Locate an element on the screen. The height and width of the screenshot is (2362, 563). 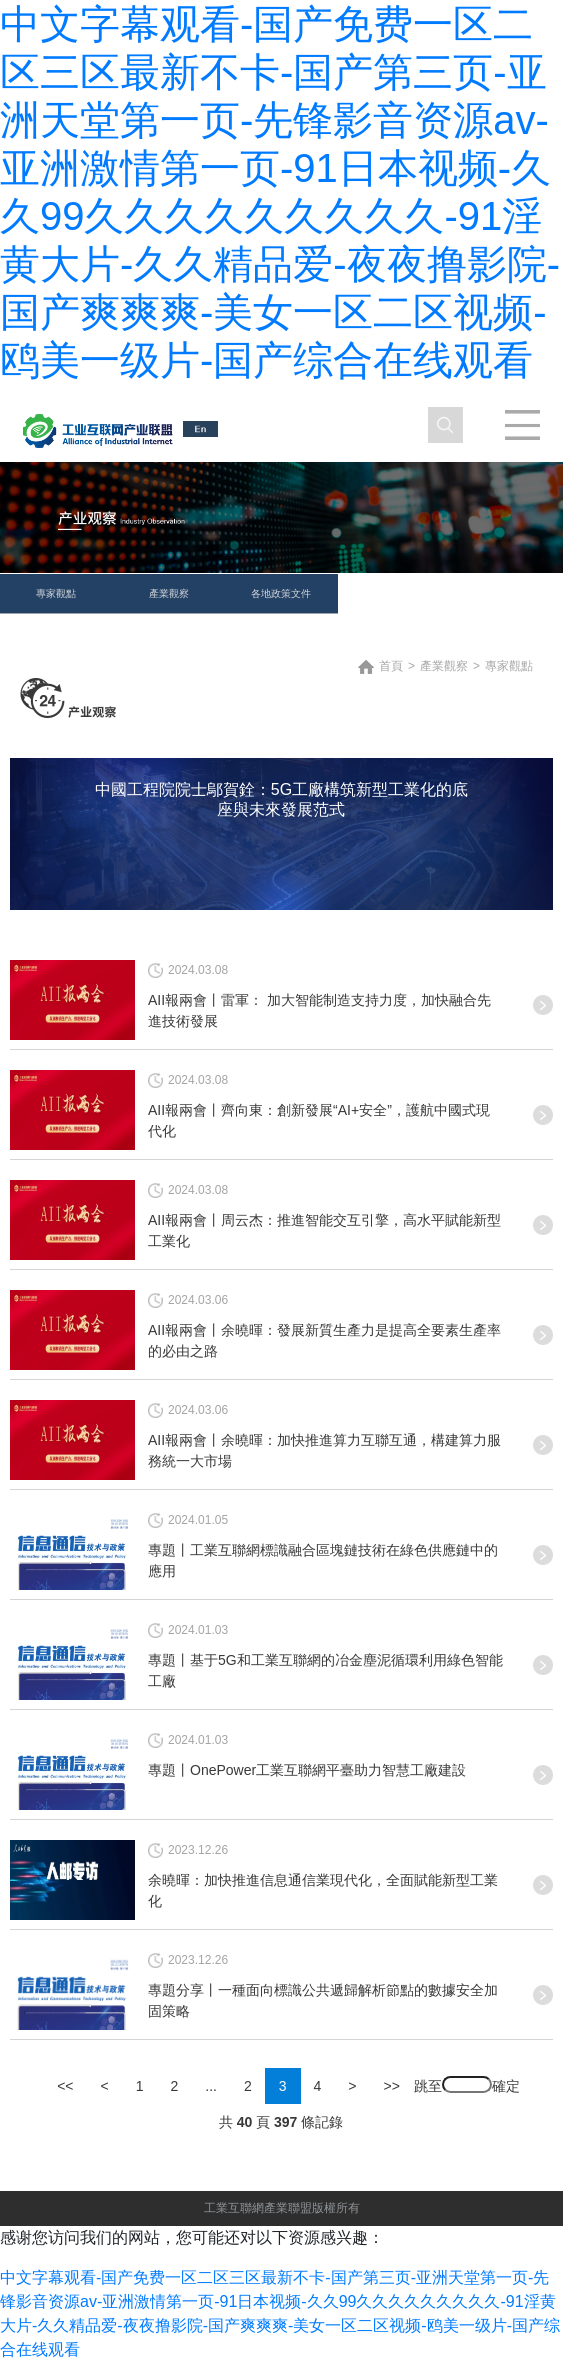
AII報兩會丨雷軍： 加大智能制造支持力度，加快融合先進技術發展 is located at coordinates (319, 1010).